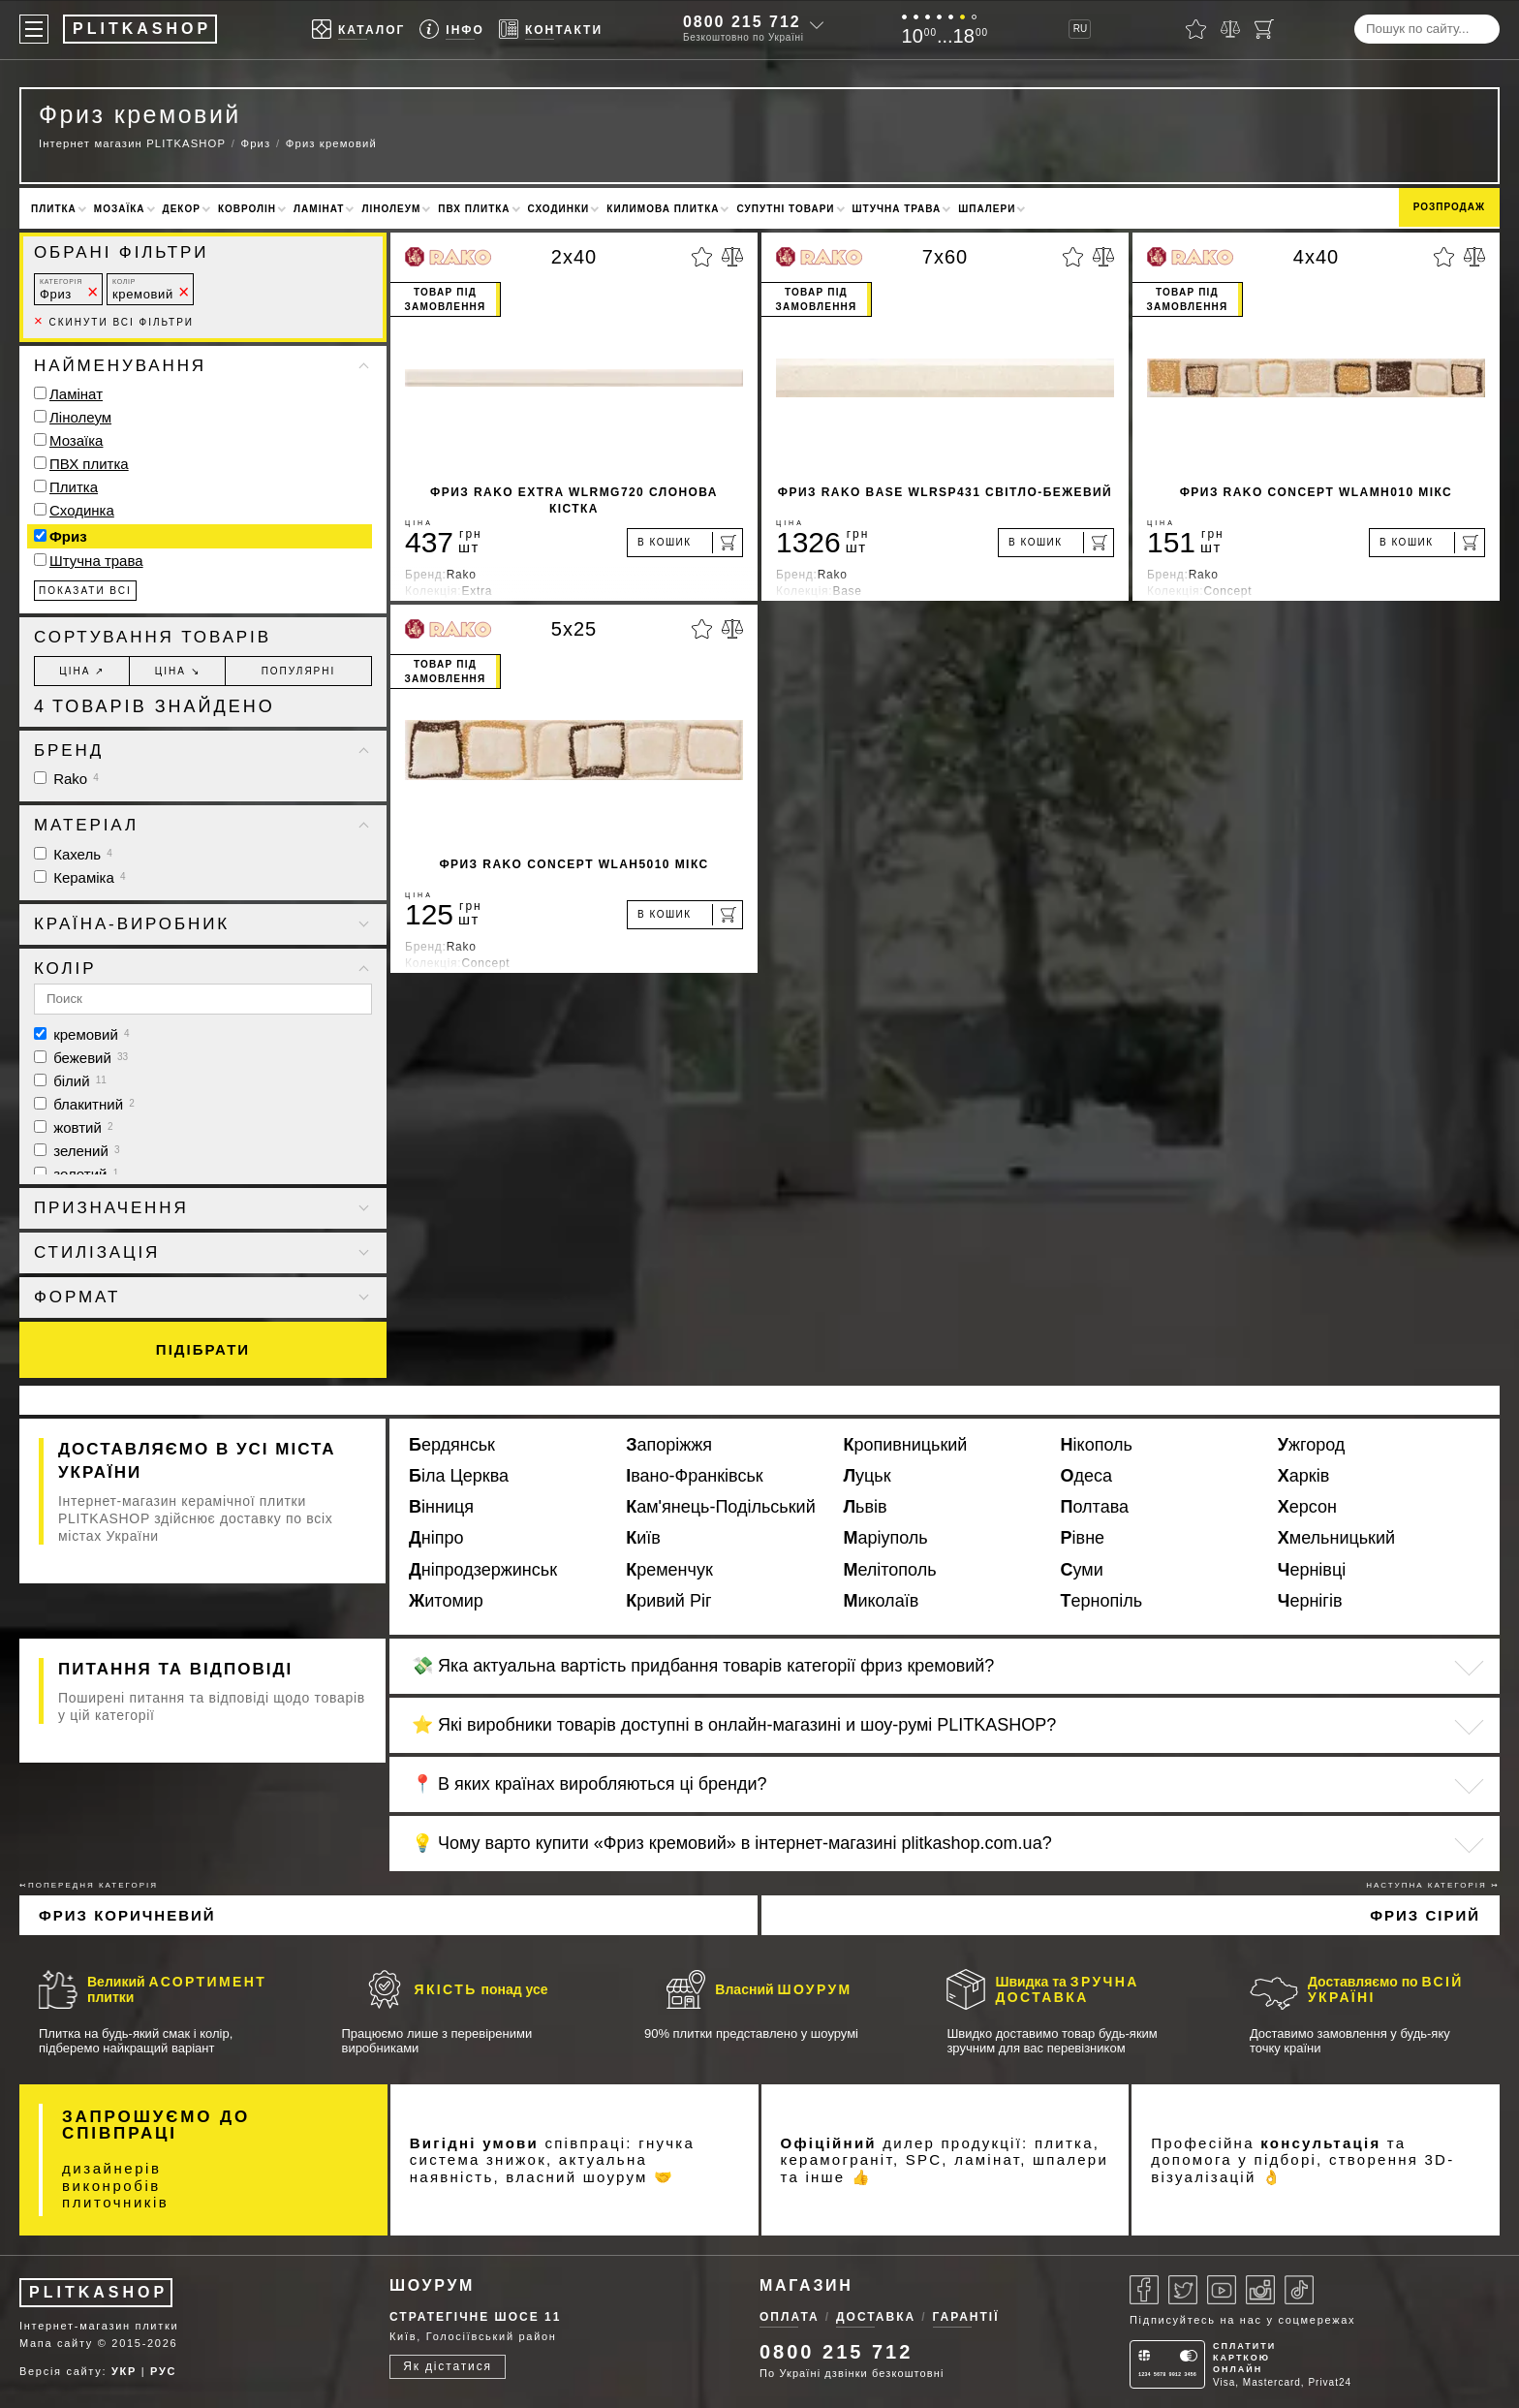 This screenshot has width=1519, height=2408. What do you see at coordinates (643, 1538) in the screenshot?
I see `Київ` at bounding box center [643, 1538].